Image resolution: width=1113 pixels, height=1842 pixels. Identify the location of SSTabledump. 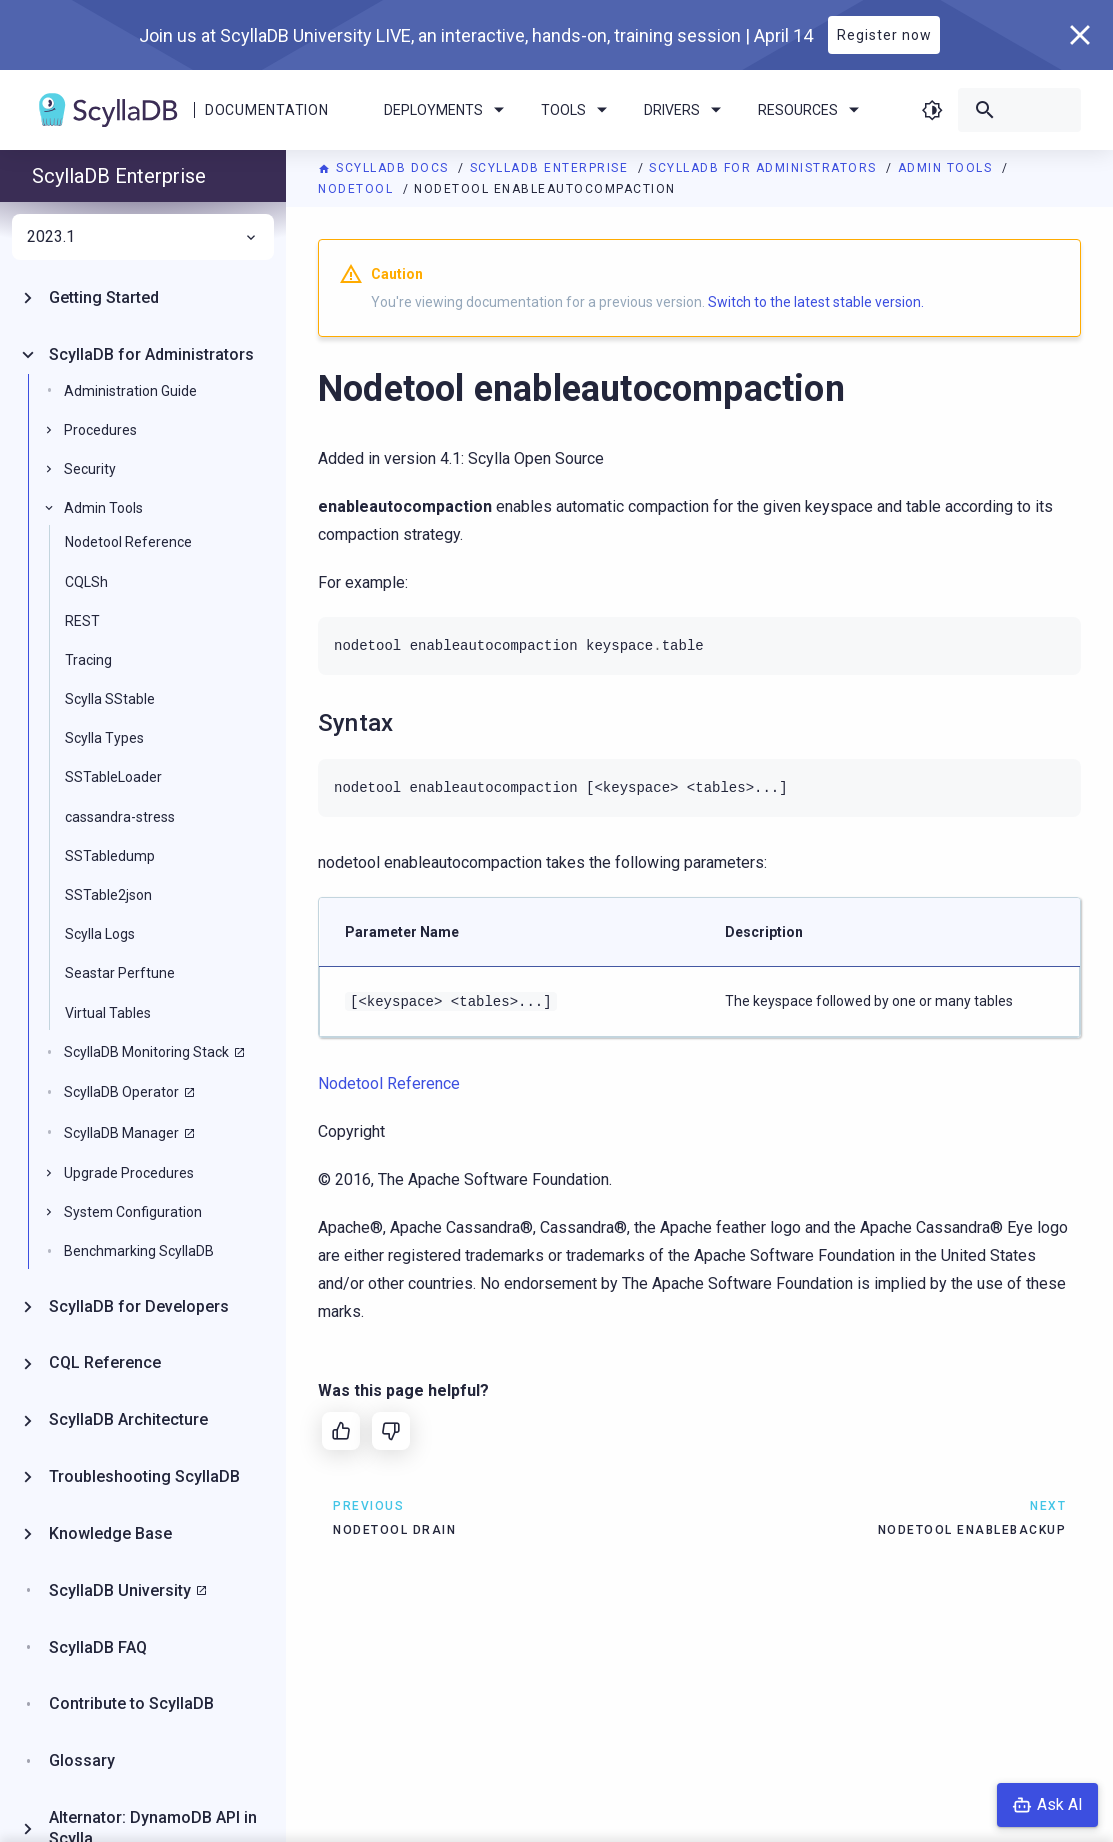
(110, 856).